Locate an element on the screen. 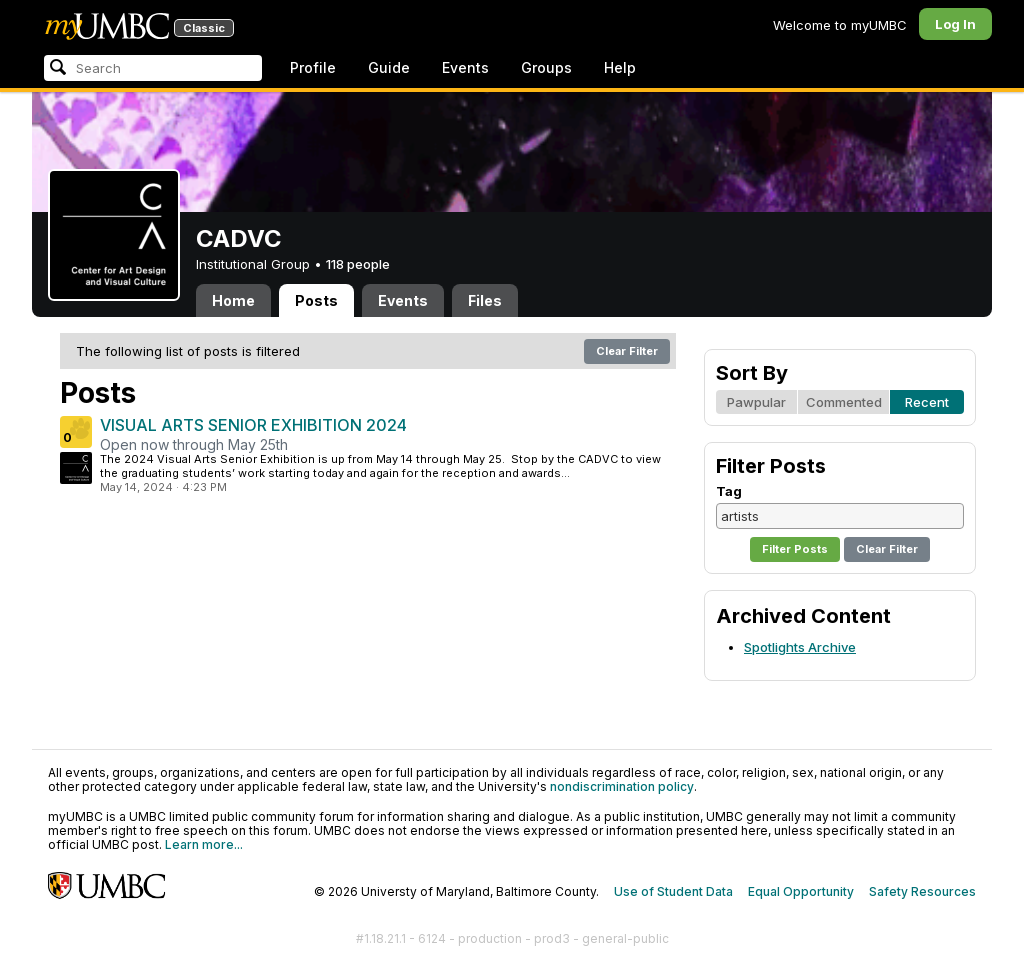 The height and width of the screenshot is (979, 1024). Tag is located at coordinates (729, 491).